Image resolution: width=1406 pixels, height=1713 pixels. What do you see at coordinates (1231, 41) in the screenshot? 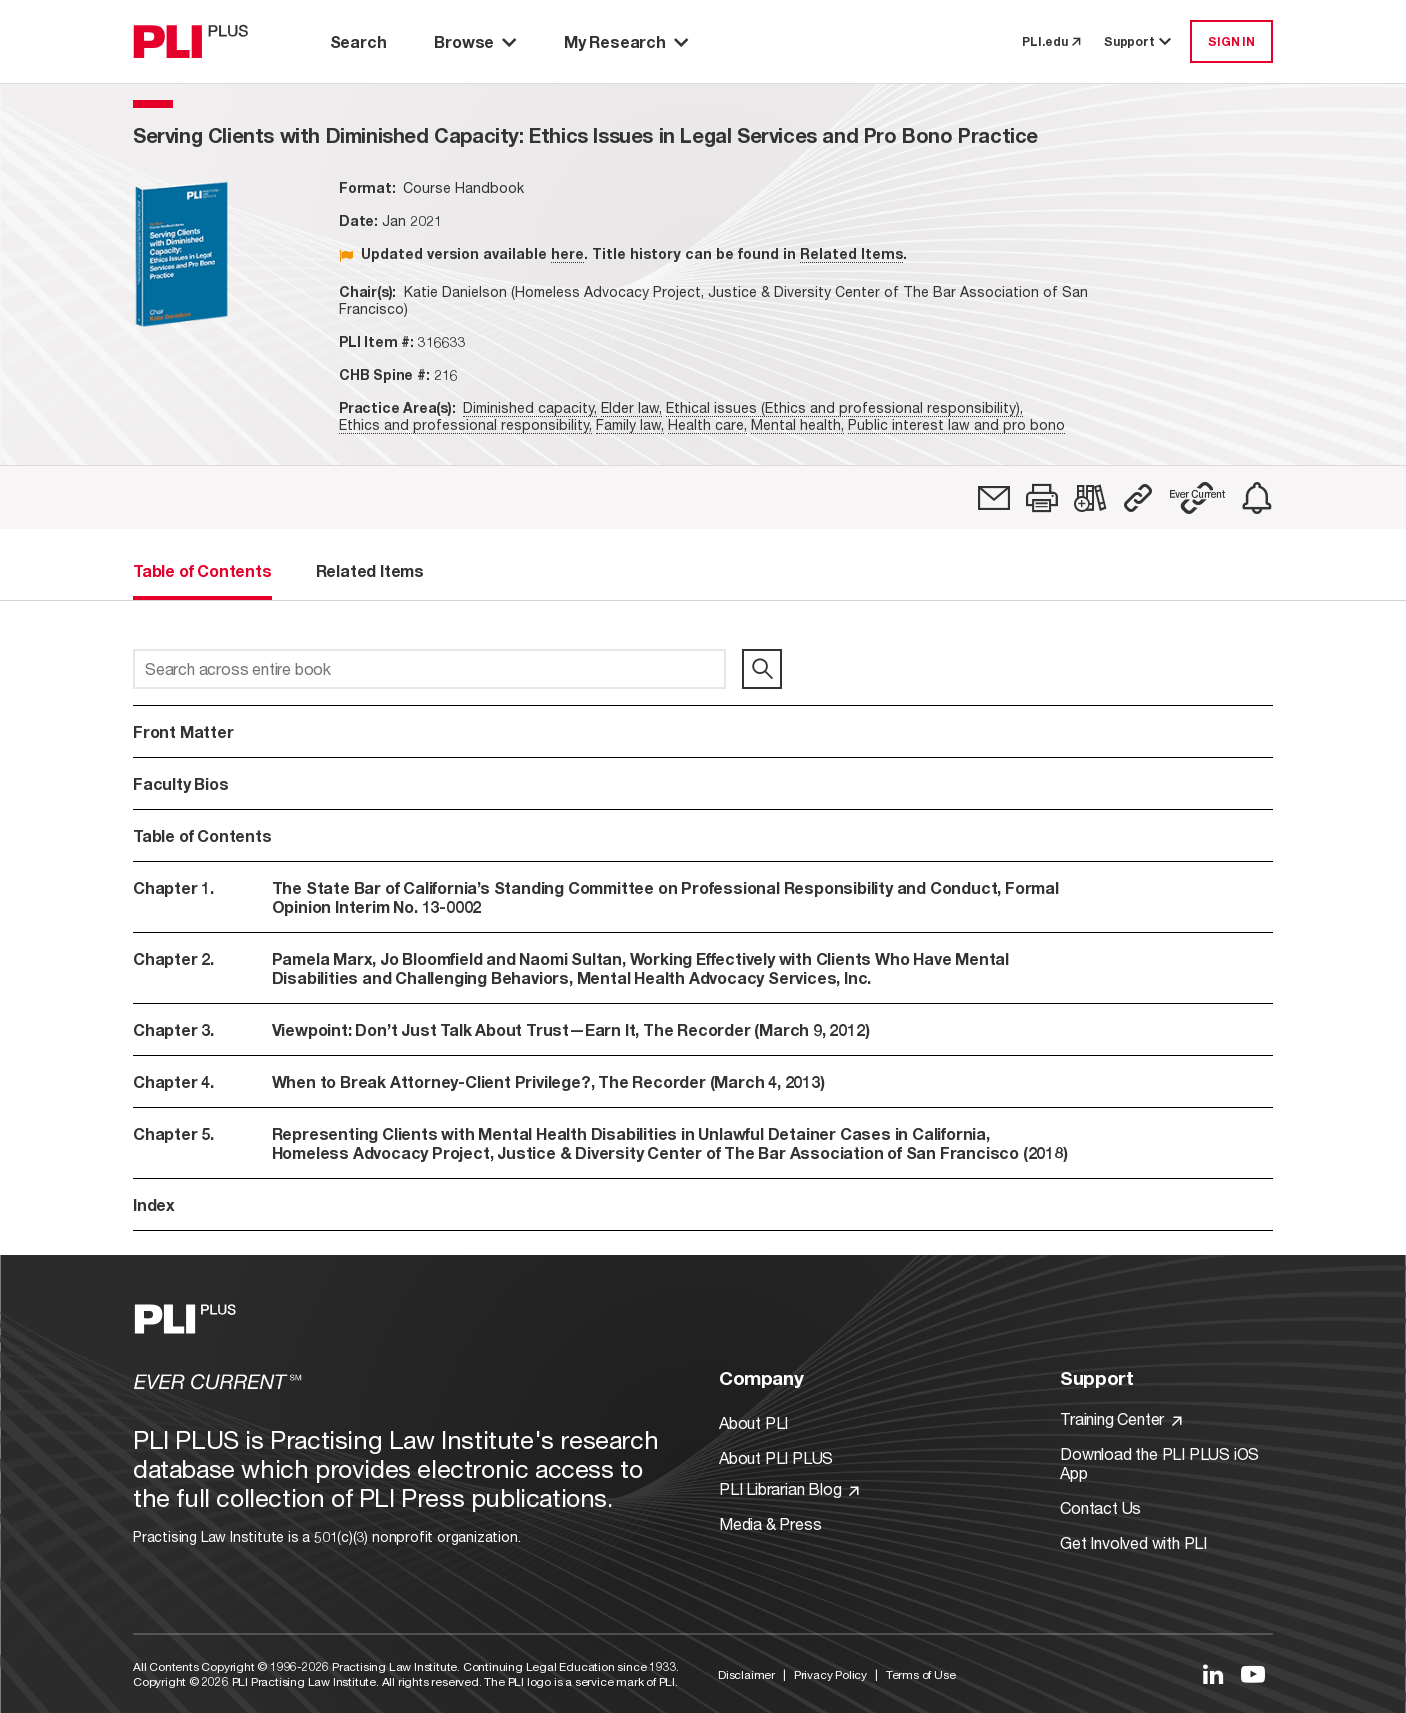
I see `SIGN IN` at bounding box center [1231, 41].